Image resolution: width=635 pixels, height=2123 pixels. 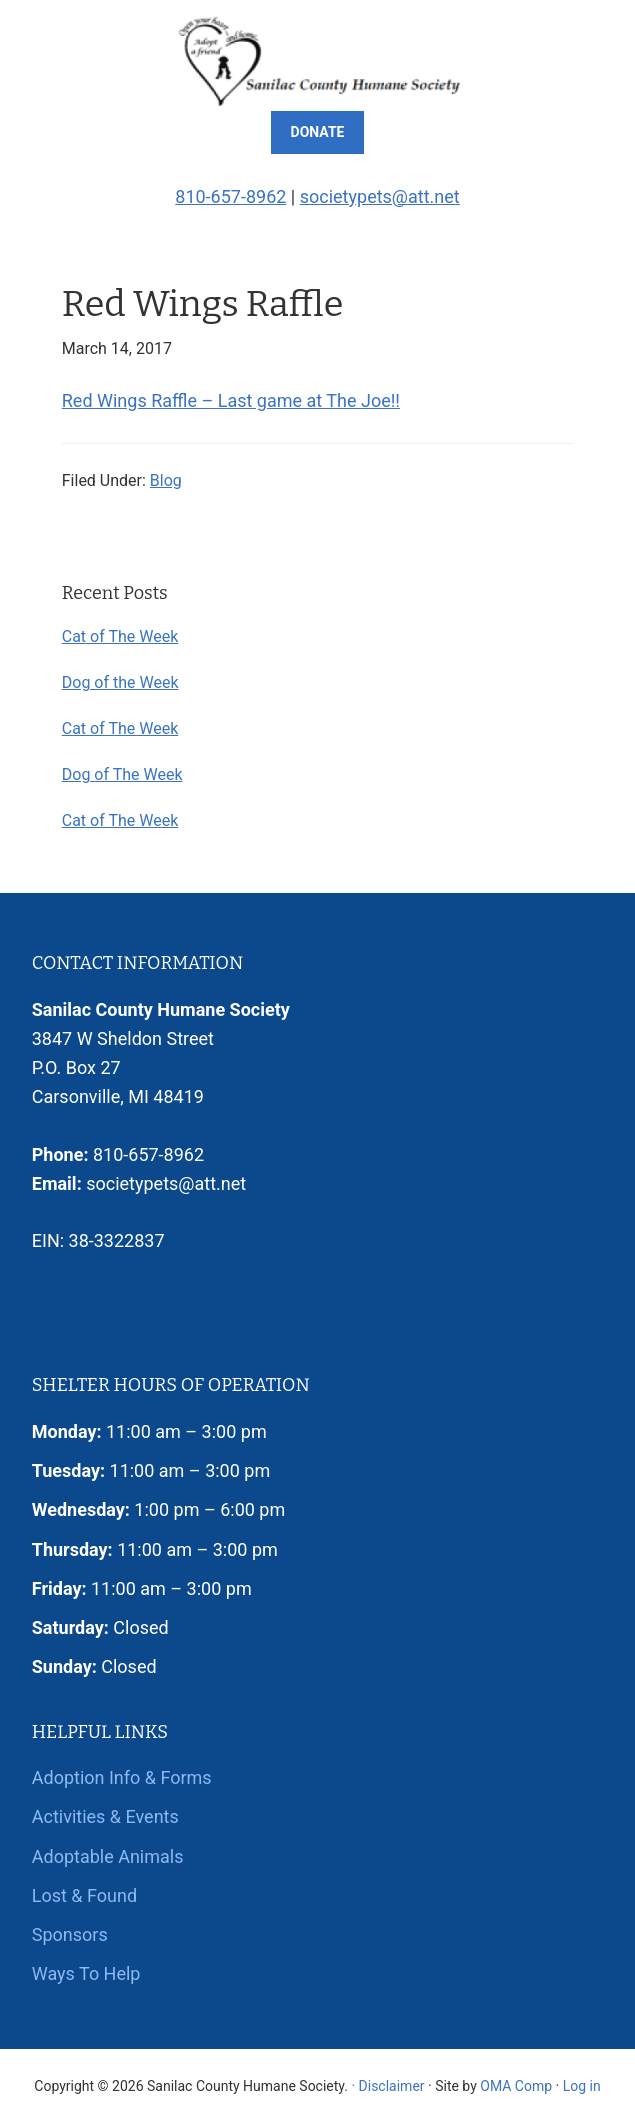 I want to click on Red Wings Raffle – Last game at The Joe!!, so click(x=231, y=400).